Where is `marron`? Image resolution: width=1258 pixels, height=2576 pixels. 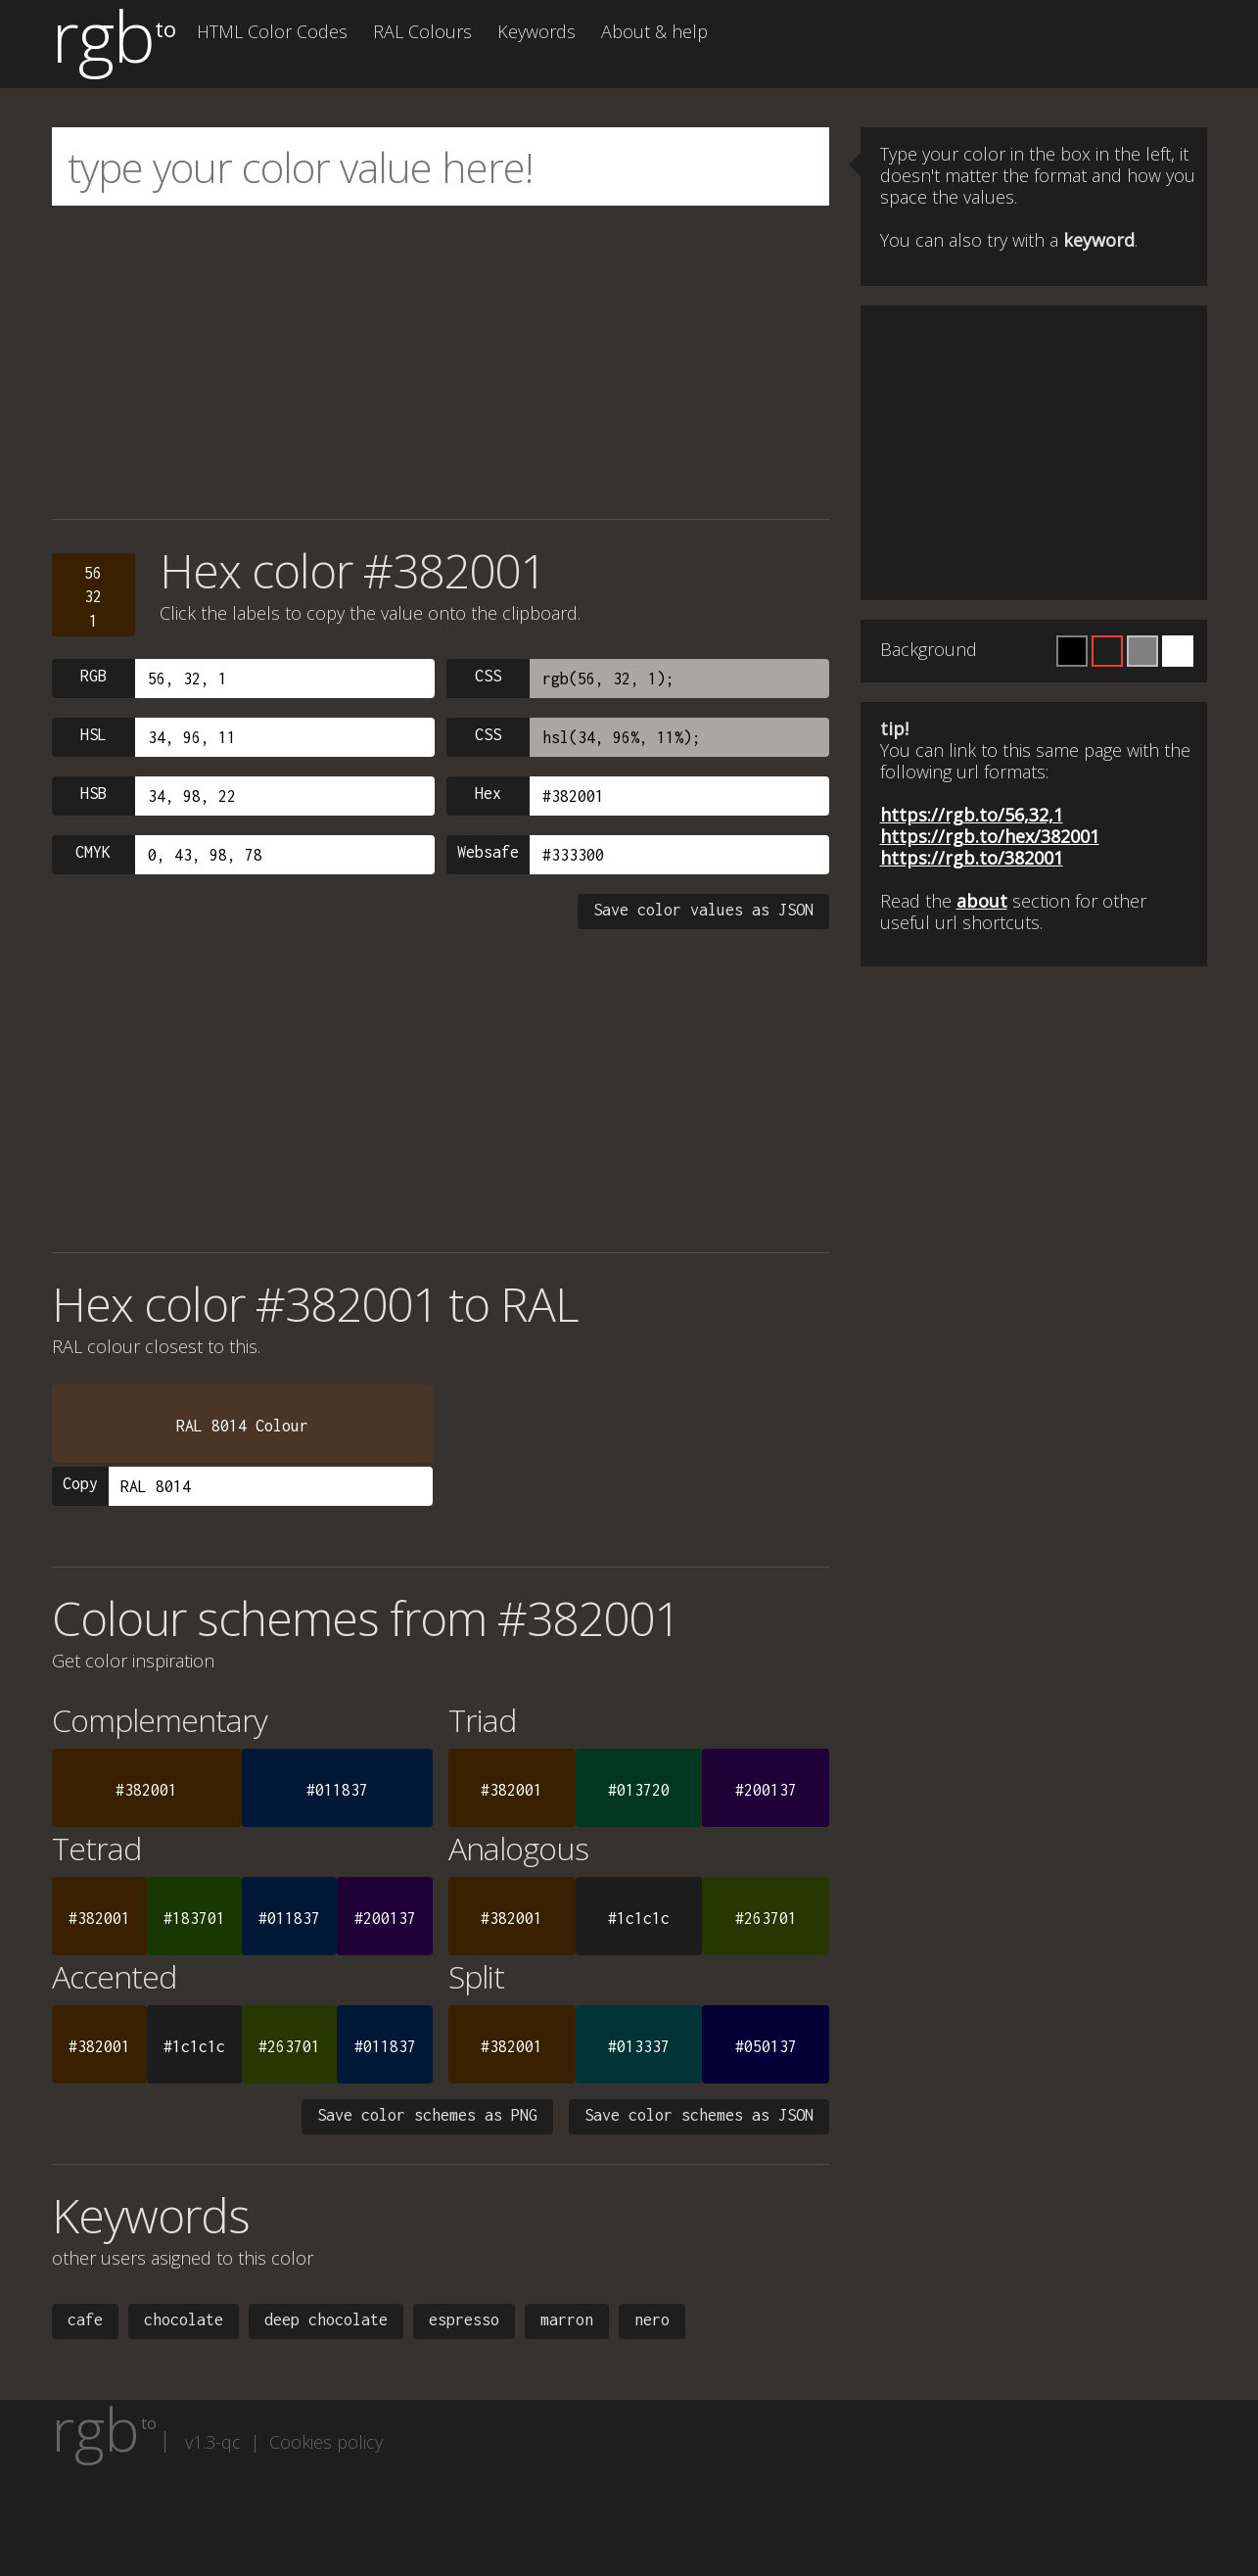
marron is located at coordinates (566, 2319).